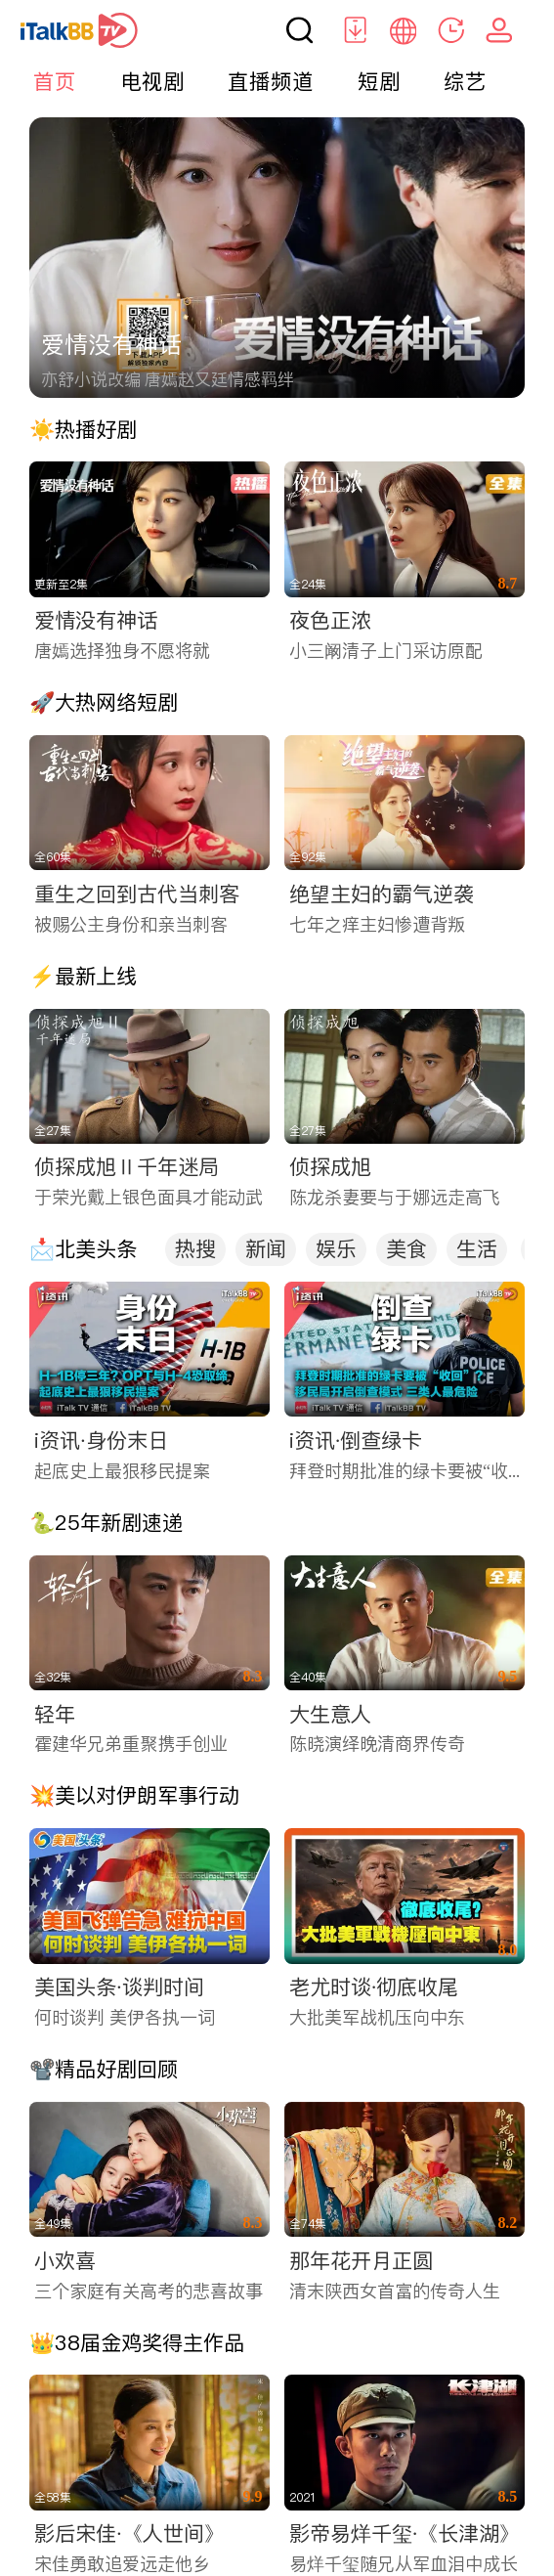  I want to click on 电视剧, so click(152, 81).